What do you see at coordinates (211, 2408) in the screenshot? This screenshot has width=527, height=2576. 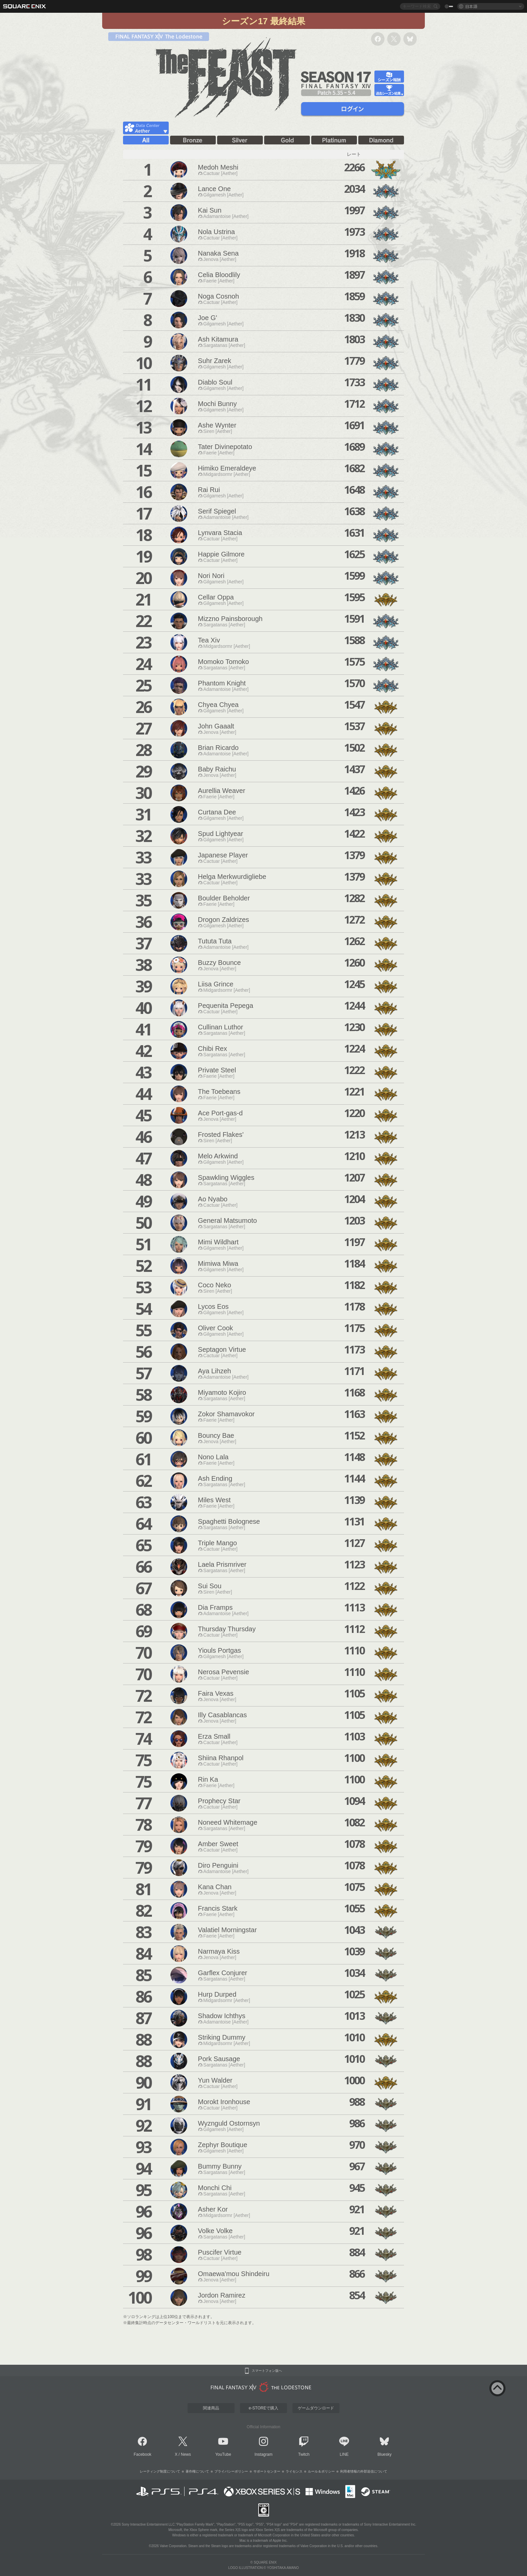 I see `関連商品` at bounding box center [211, 2408].